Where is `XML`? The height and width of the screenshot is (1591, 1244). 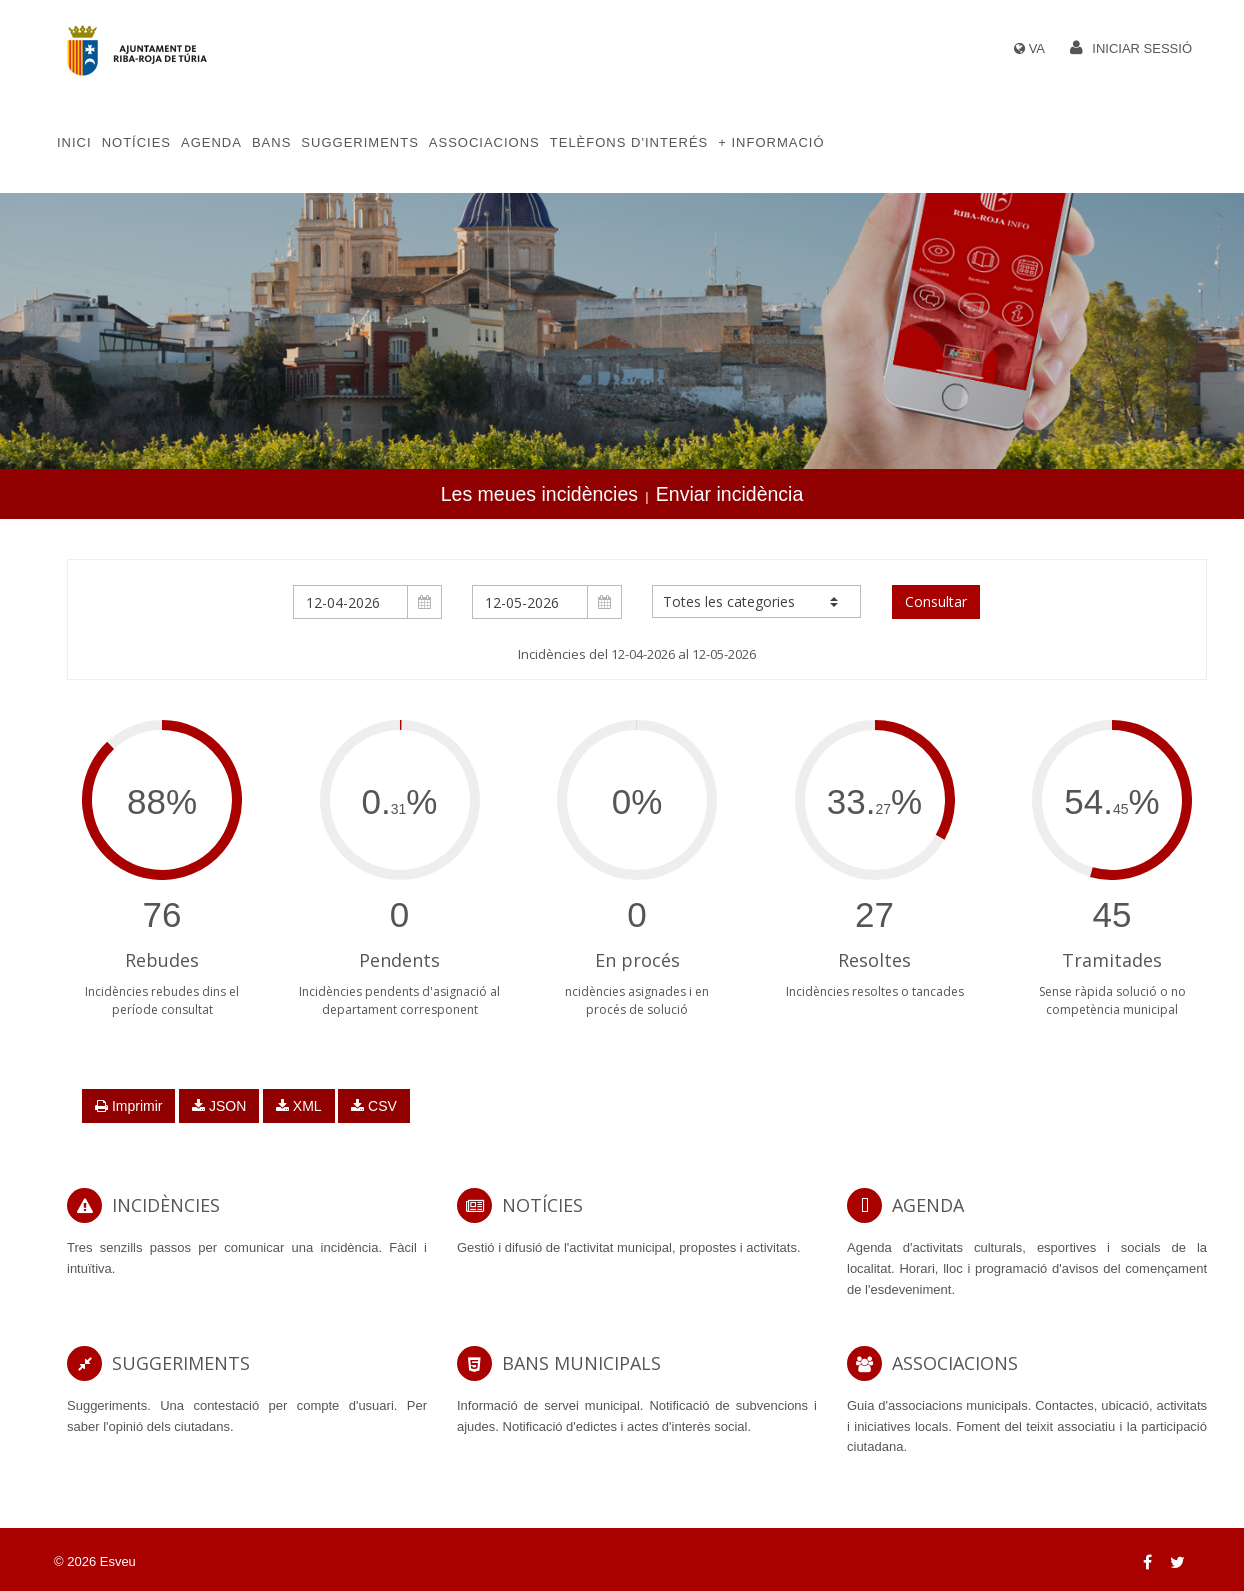 XML is located at coordinates (299, 1106).